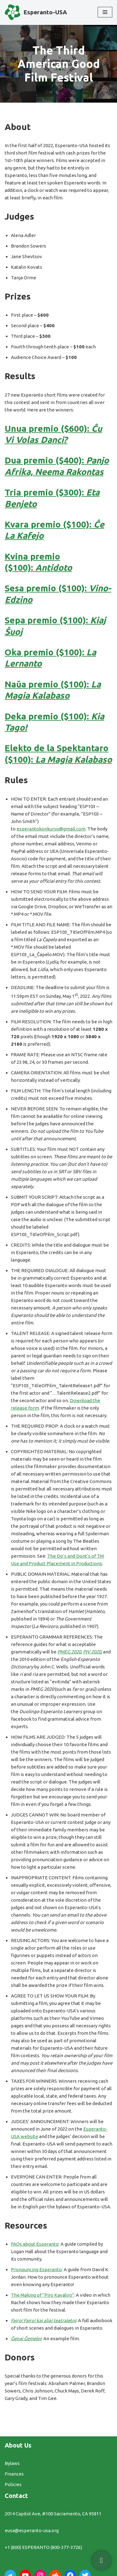 Image resolution: width=117 pixels, height=2576 pixels. Describe the element at coordinates (35, 2244) in the screenshot. I see `FAQs about Esperanto` at that location.